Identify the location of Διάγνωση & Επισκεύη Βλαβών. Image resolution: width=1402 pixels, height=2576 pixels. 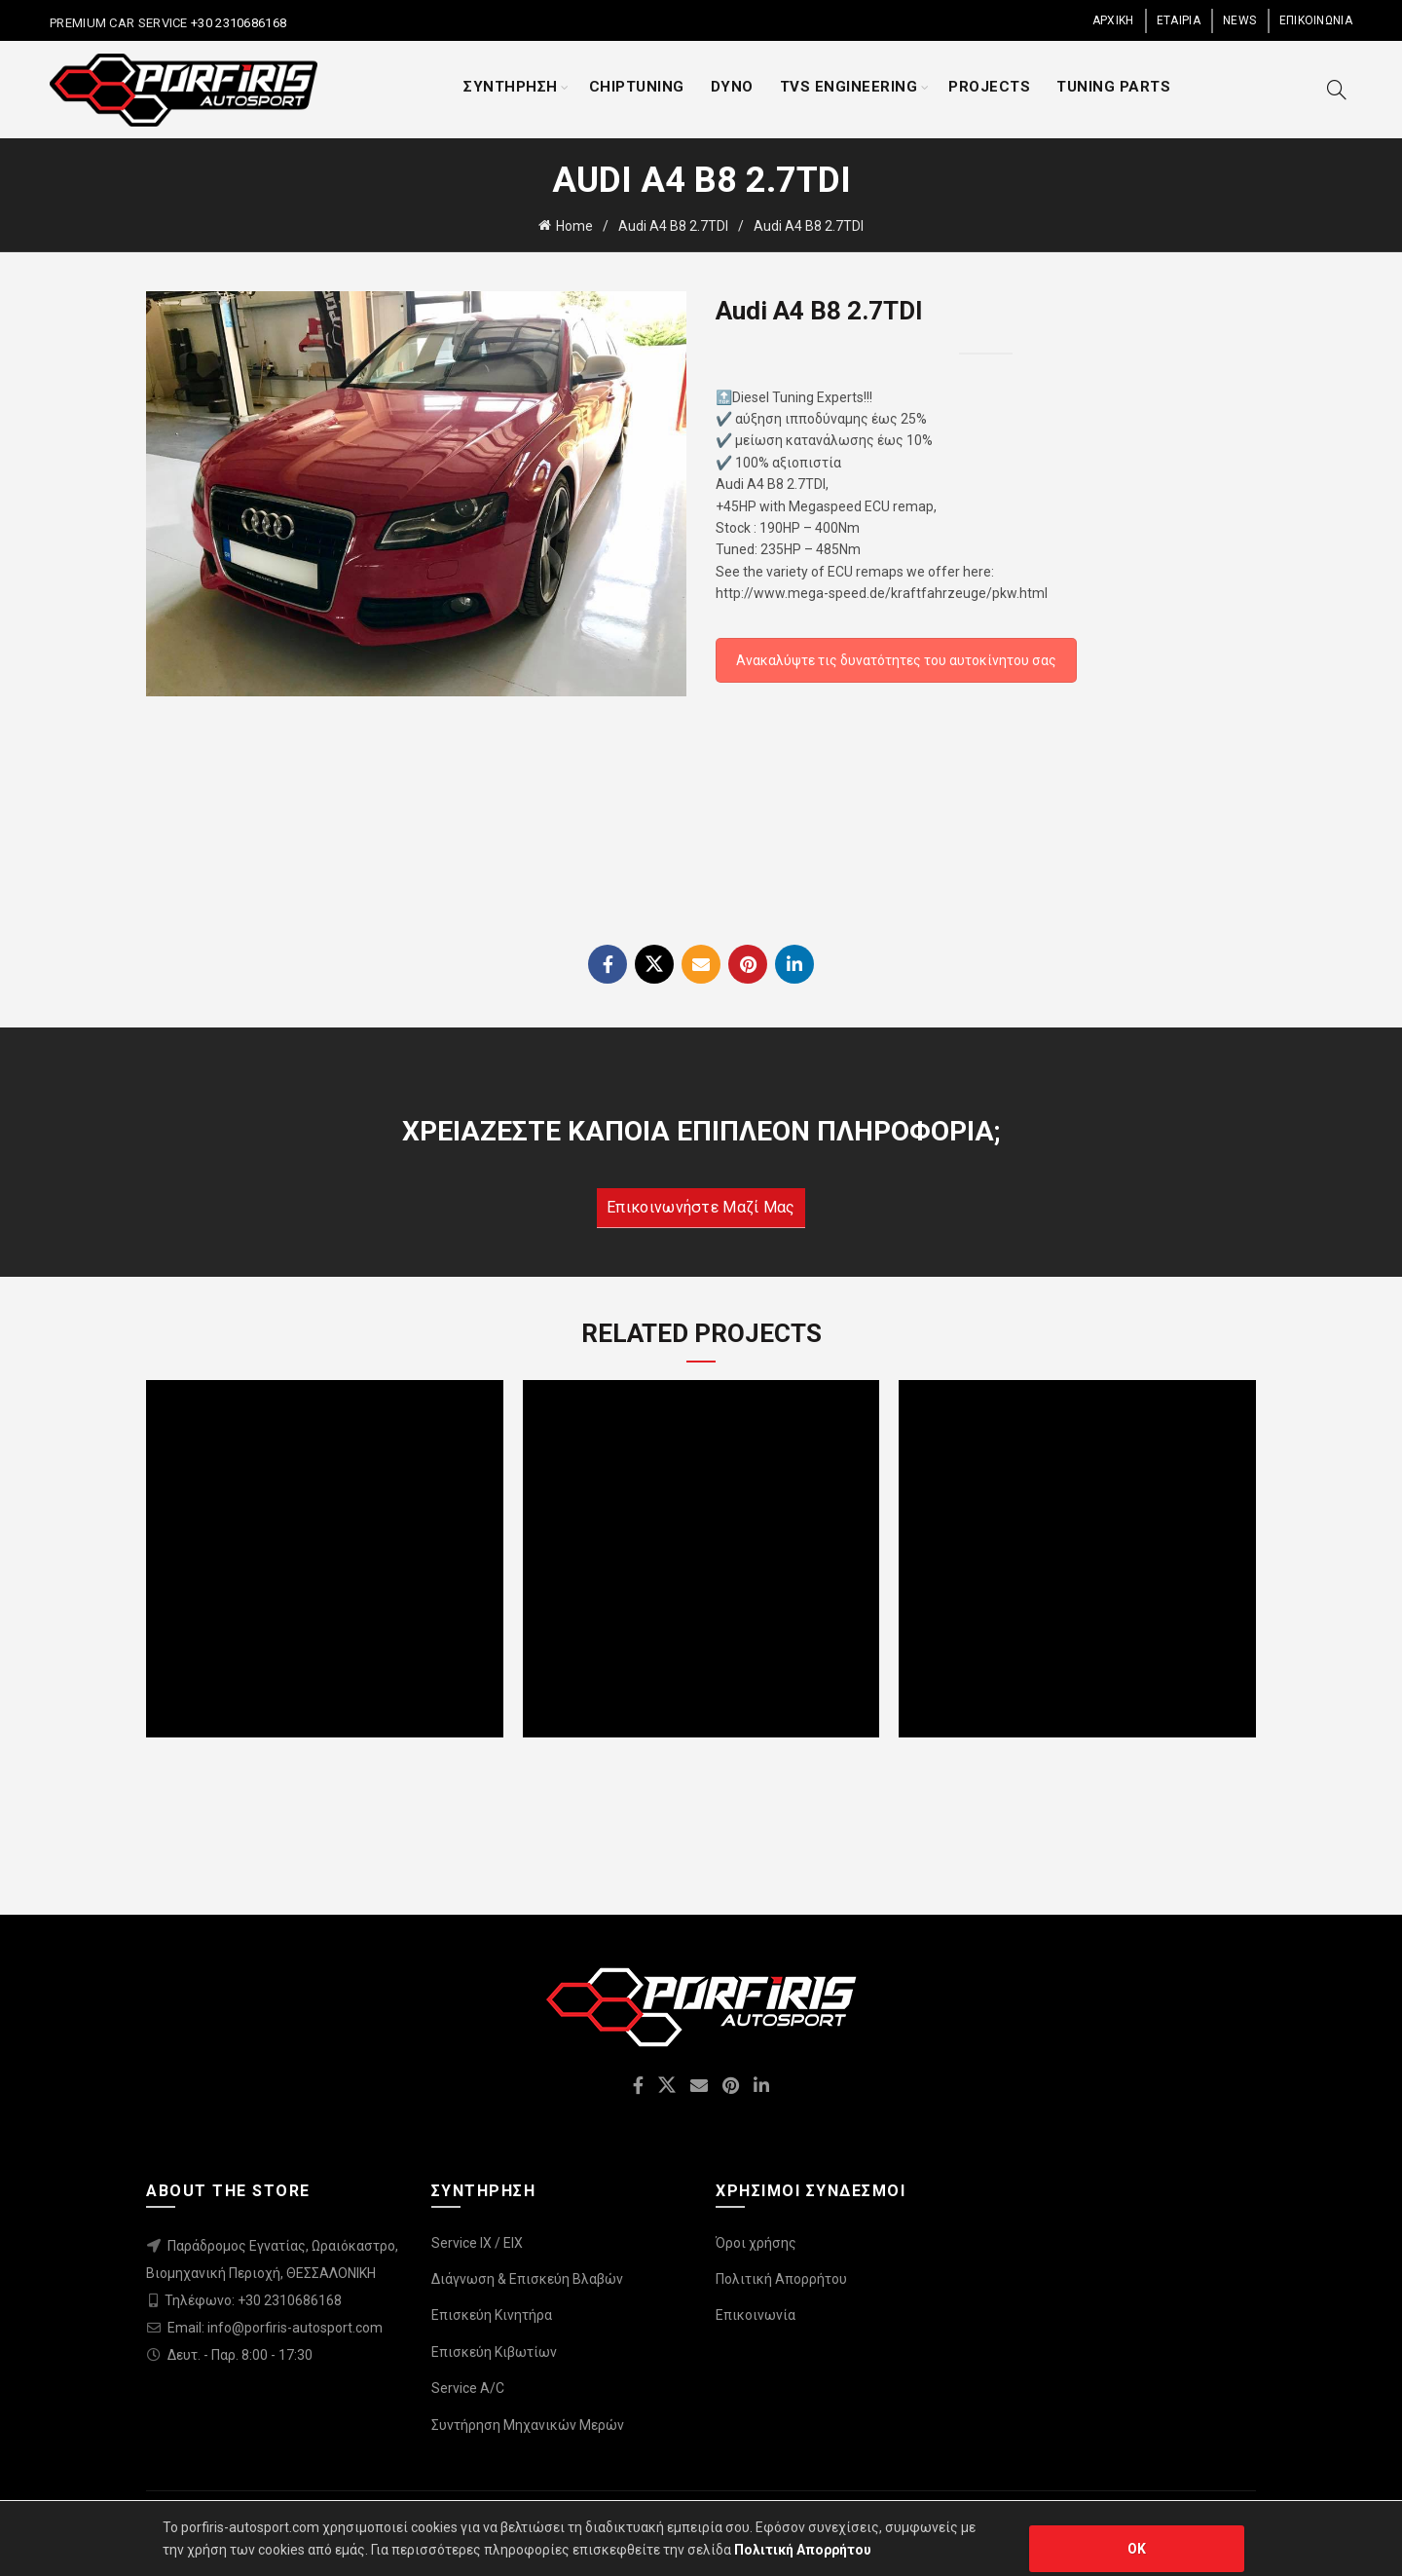
(527, 2279).